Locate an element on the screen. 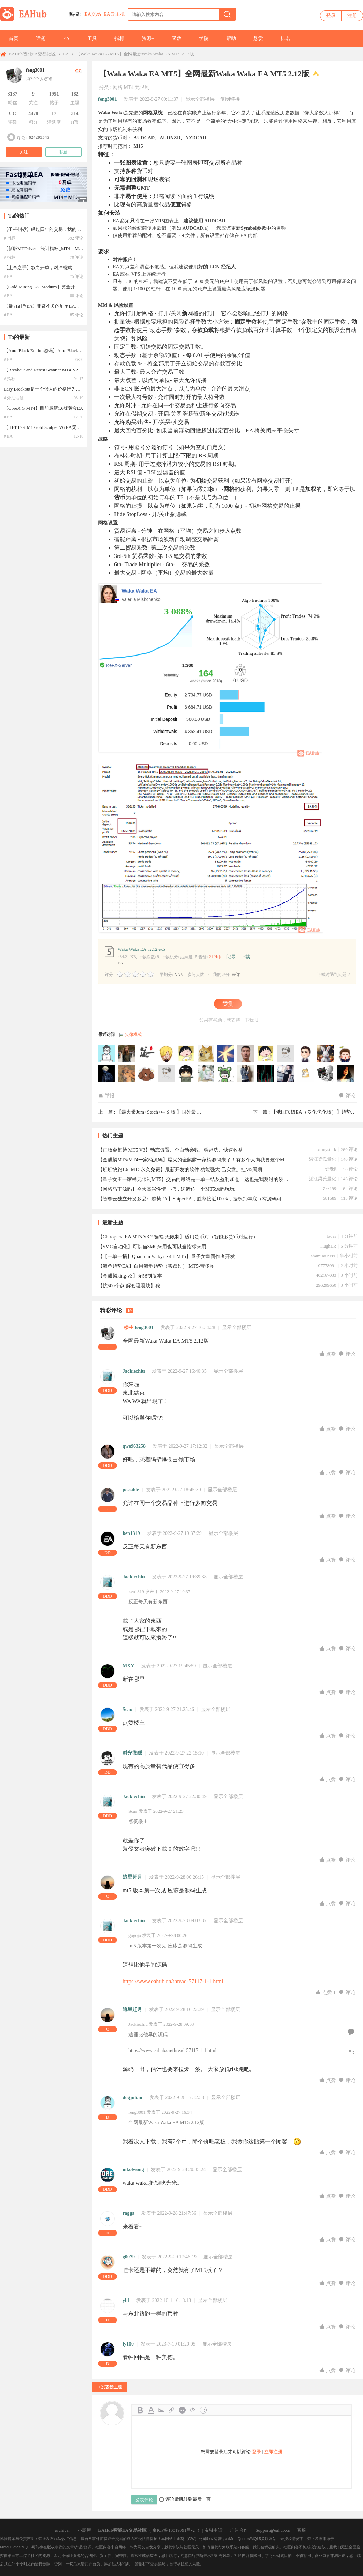 This screenshot has width=363, height=2576. ly100 is located at coordinates (128, 2344).